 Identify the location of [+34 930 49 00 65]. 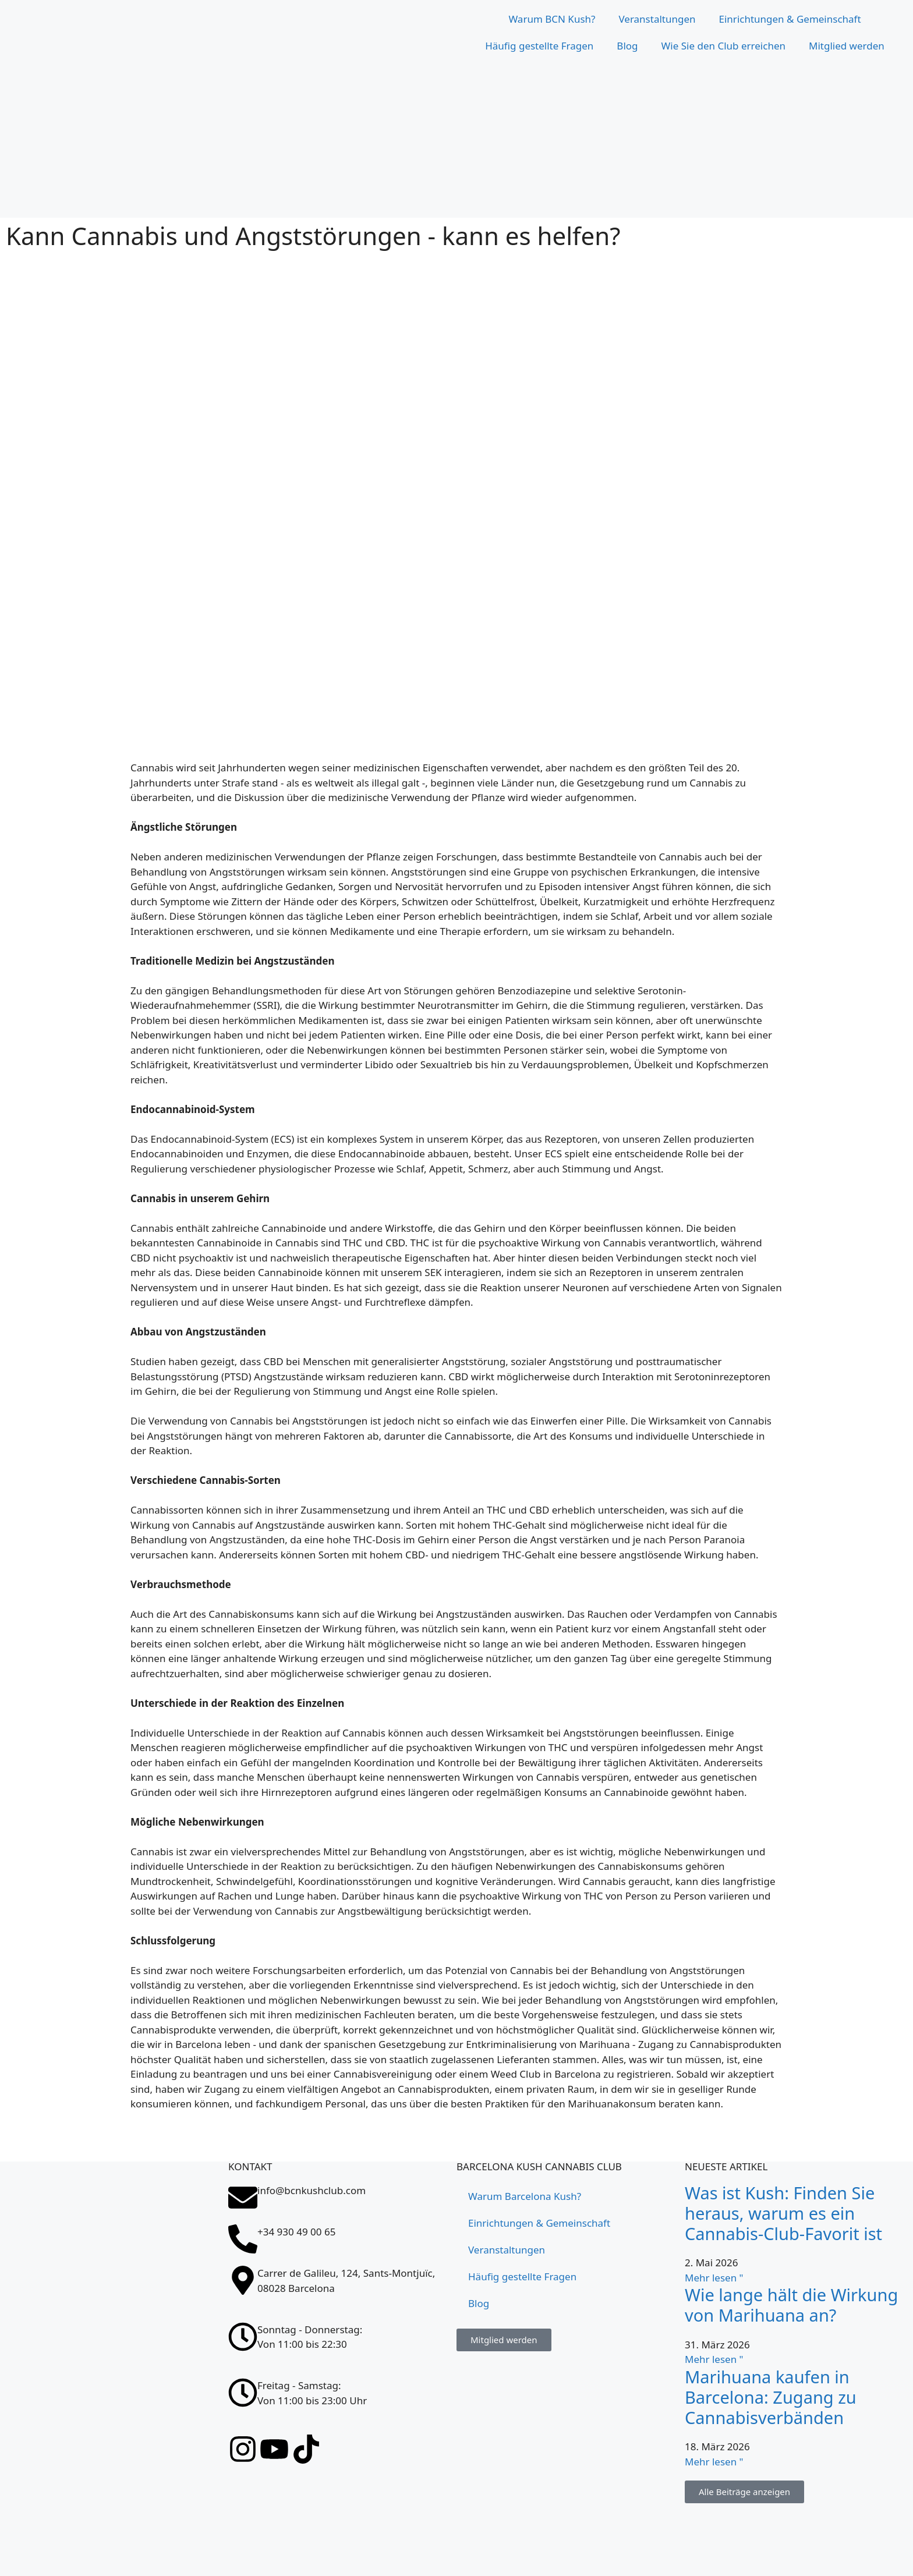
(242, 2238).